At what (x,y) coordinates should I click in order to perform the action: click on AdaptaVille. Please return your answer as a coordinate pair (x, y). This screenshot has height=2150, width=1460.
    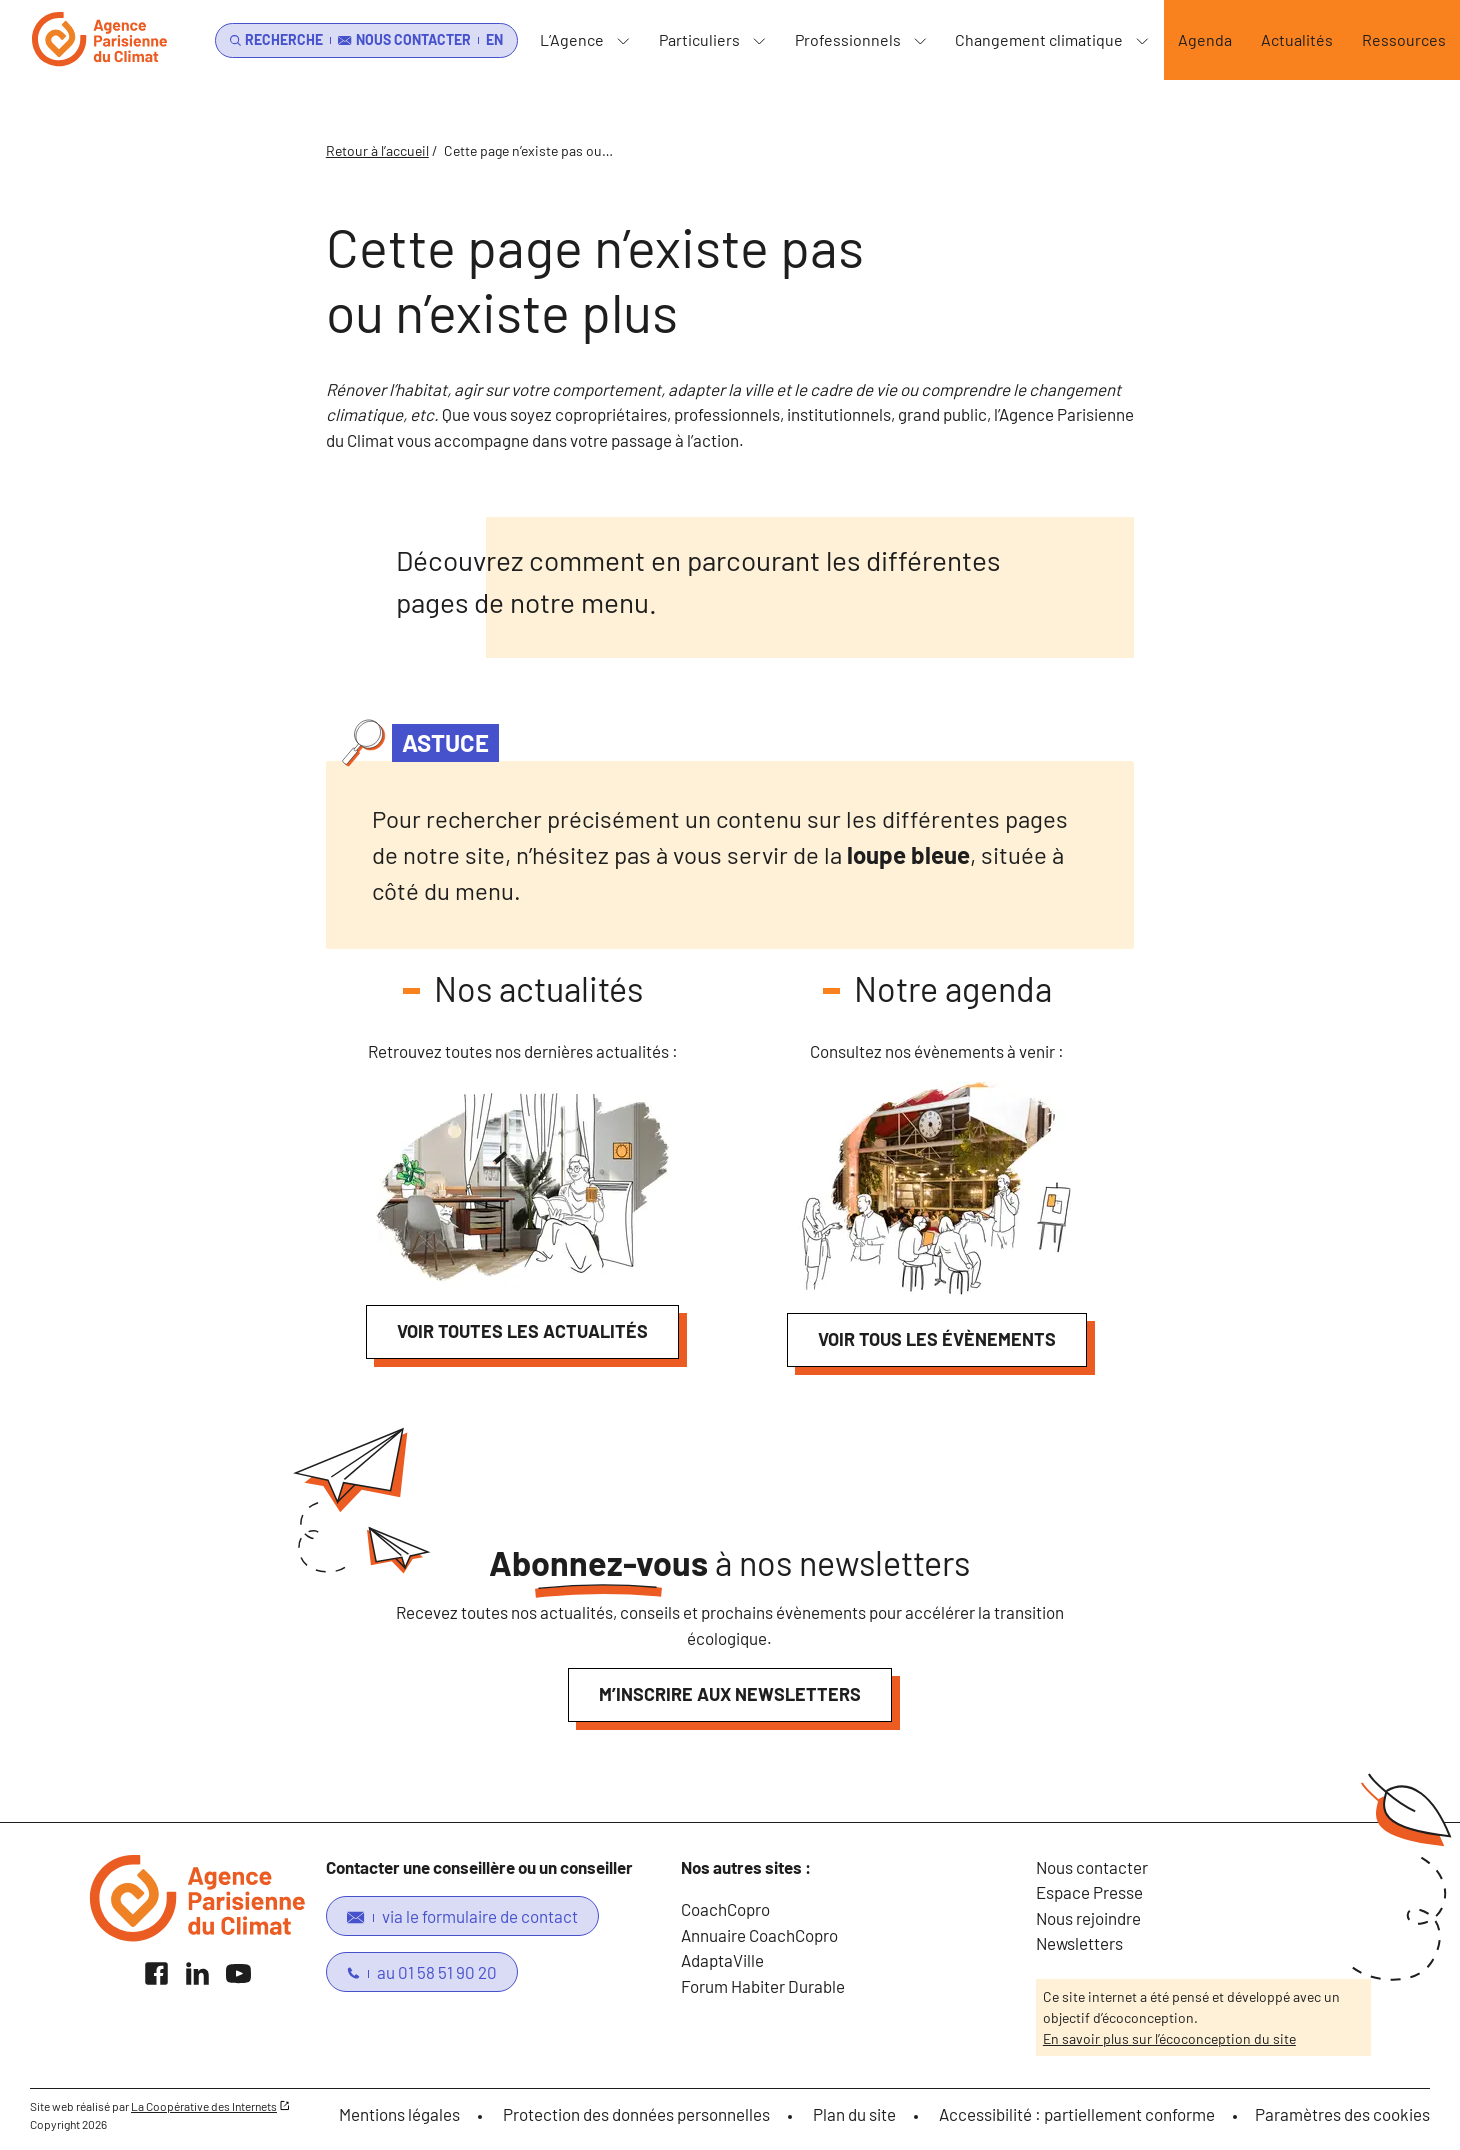
    Looking at the image, I should click on (722, 1960).